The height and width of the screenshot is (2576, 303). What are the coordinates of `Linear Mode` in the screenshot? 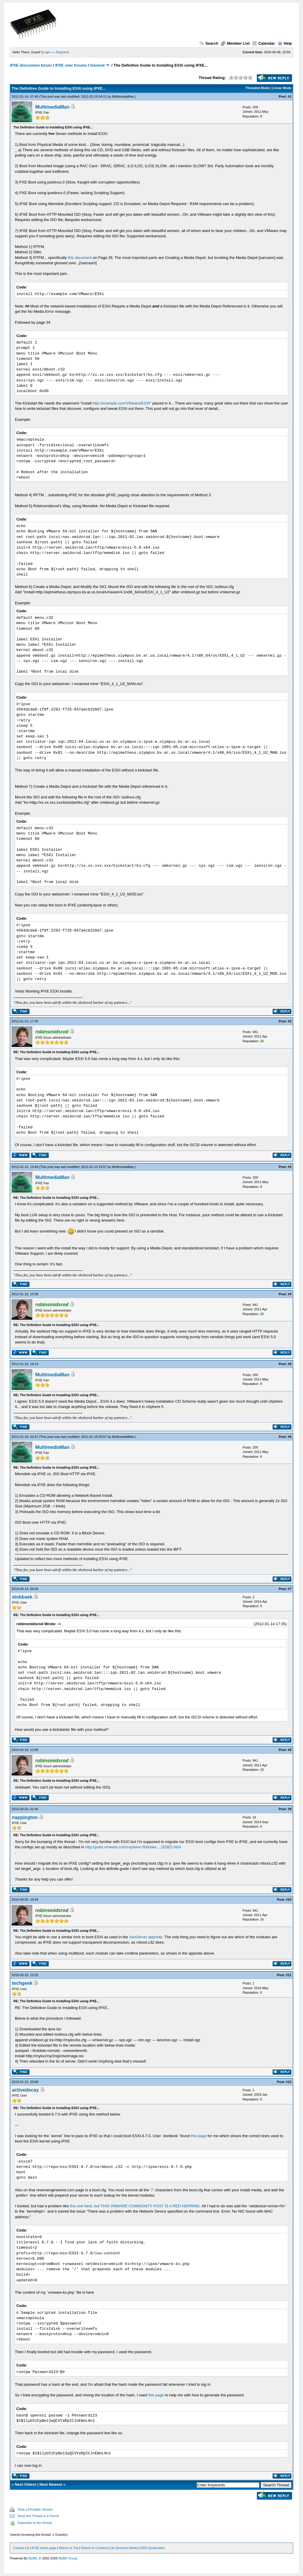 It's located at (281, 88).